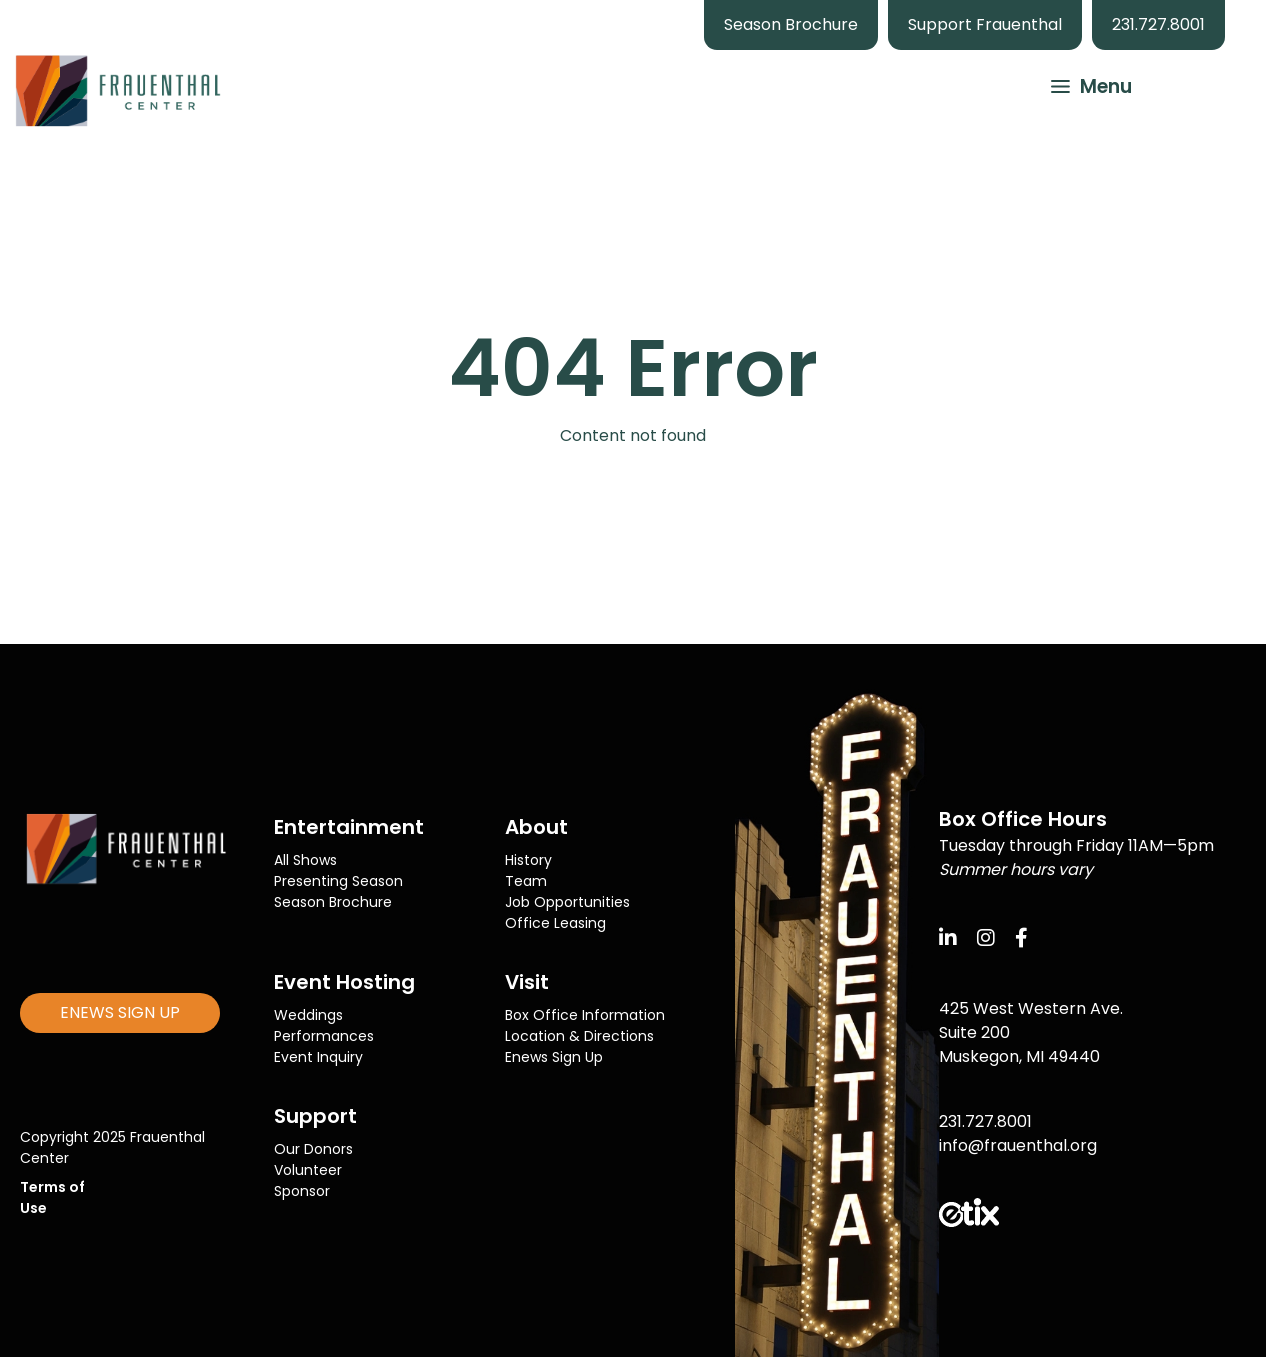 The height and width of the screenshot is (1357, 1266). Describe the element at coordinates (315, 1116) in the screenshot. I see `Support` at that location.